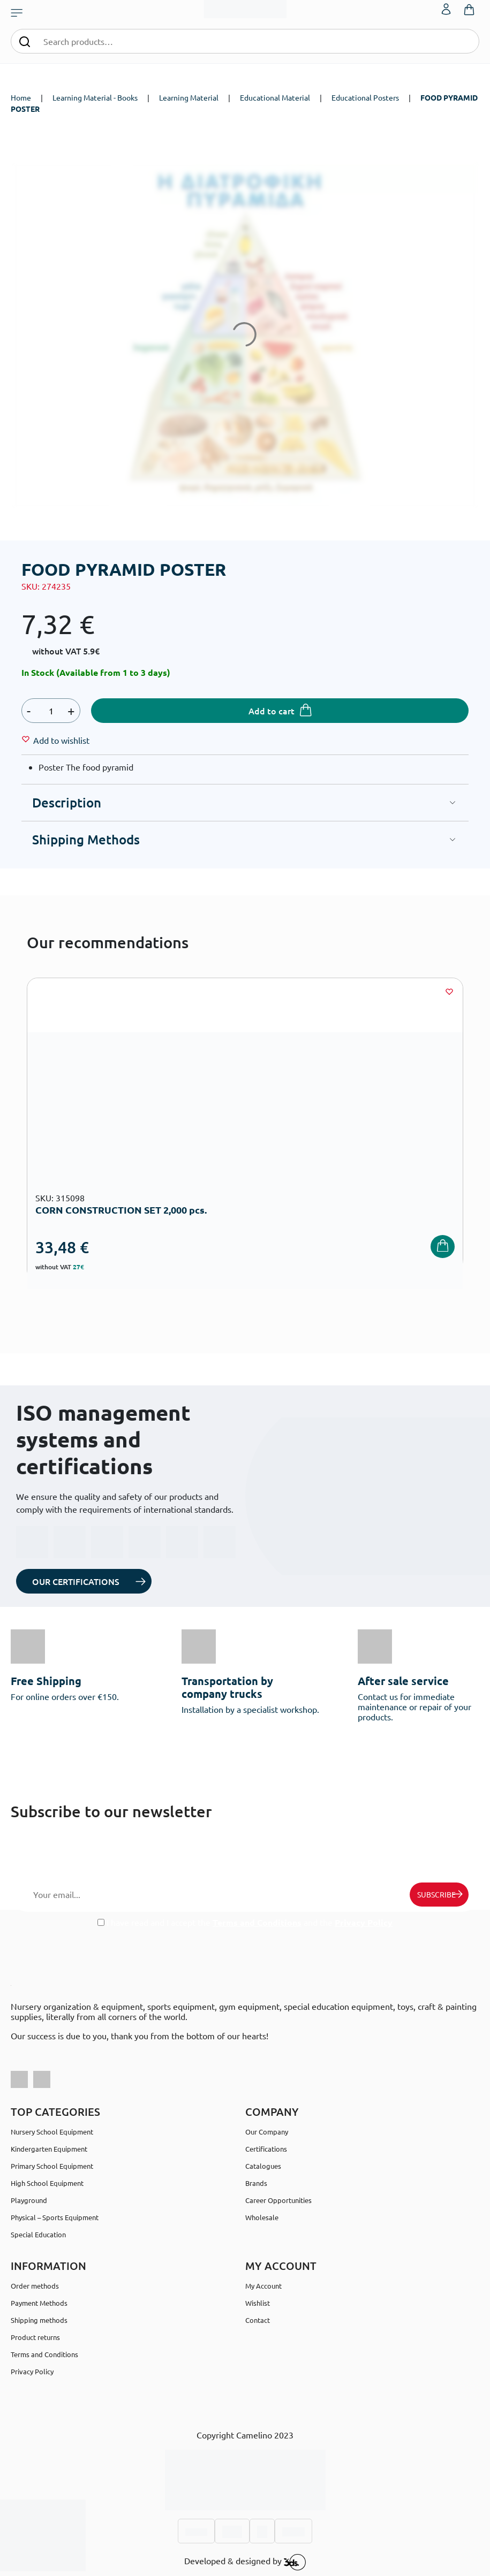 The image size is (490, 2576). I want to click on High School Equipment, so click(47, 2183).